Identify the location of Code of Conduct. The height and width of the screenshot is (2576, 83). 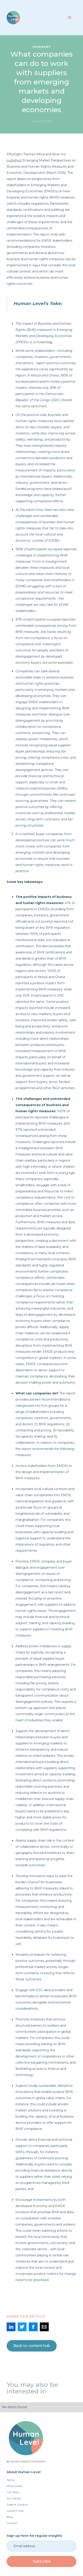
(17, 2504).